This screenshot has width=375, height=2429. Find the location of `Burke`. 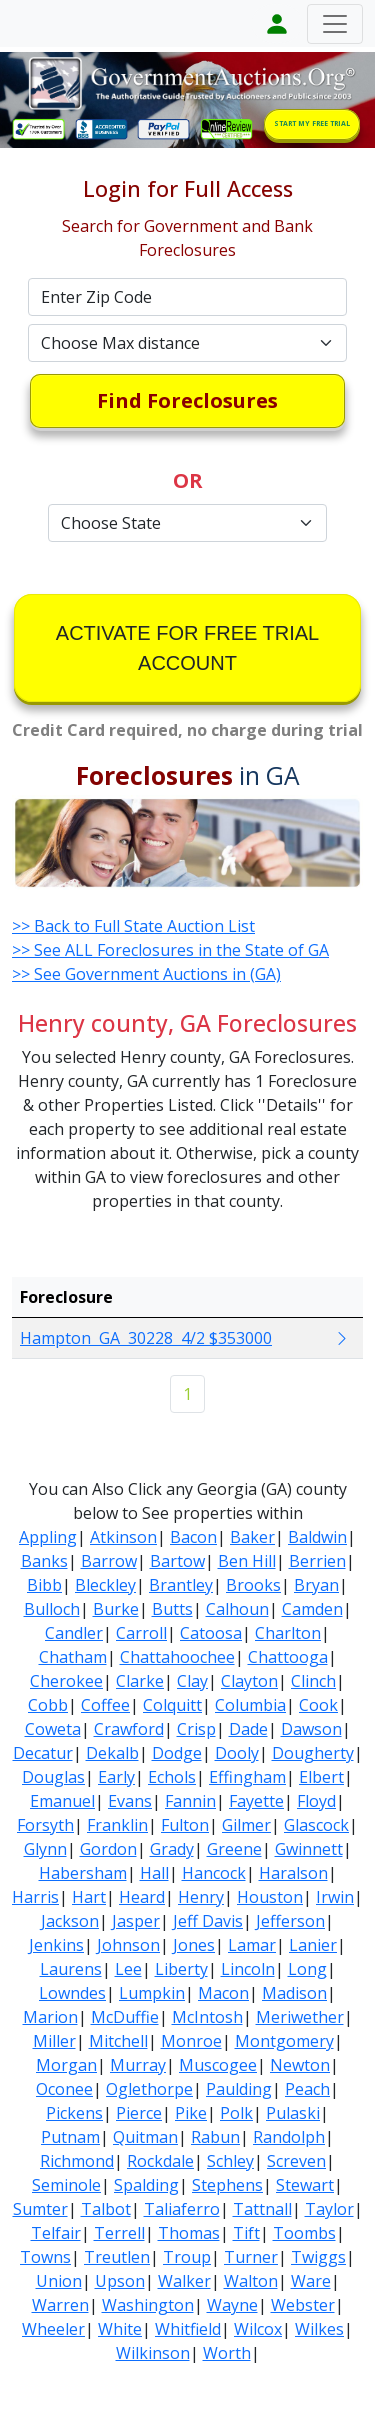

Burke is located at coordinates (116, 1609).